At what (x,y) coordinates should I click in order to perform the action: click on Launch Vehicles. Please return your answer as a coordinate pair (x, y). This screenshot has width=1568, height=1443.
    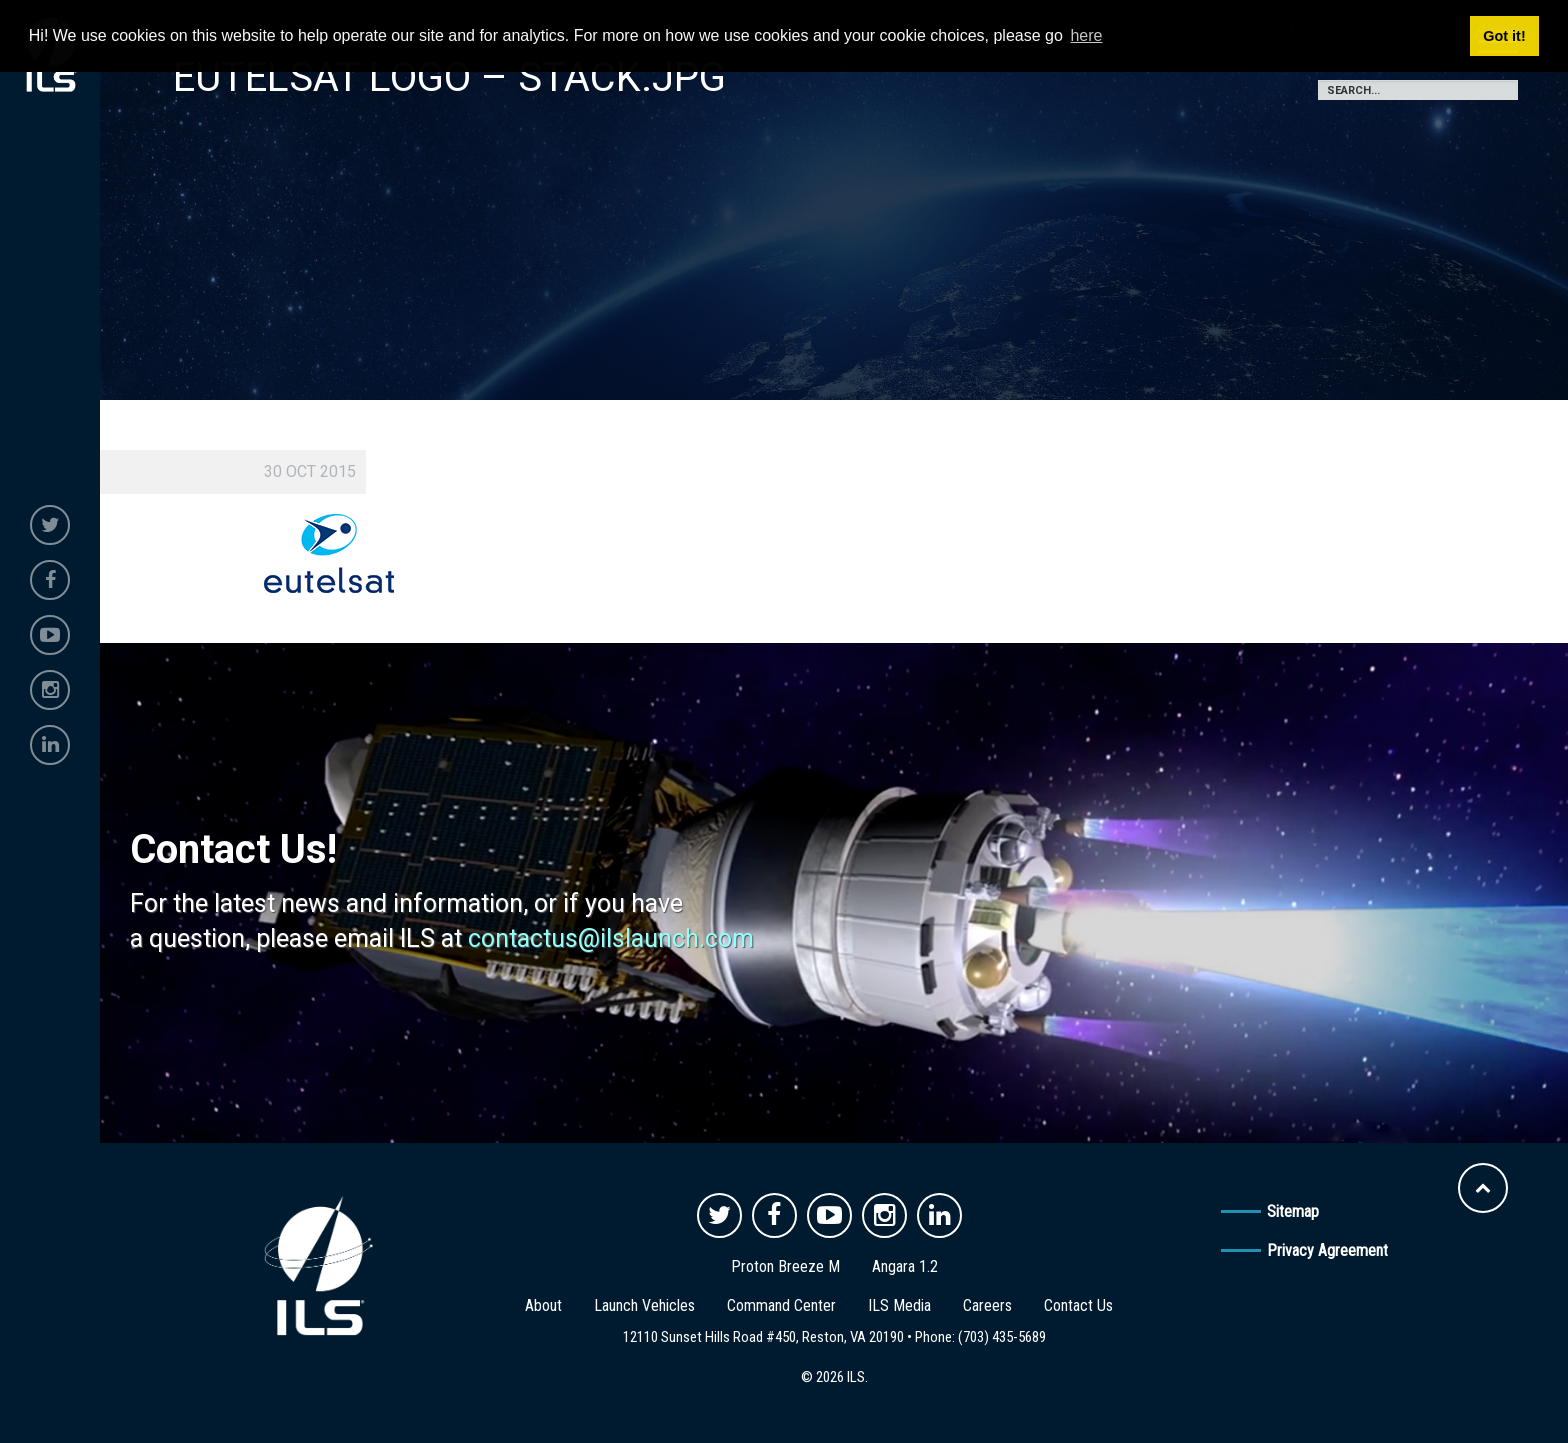
    Looking at the image, I should click on (644, 1305).